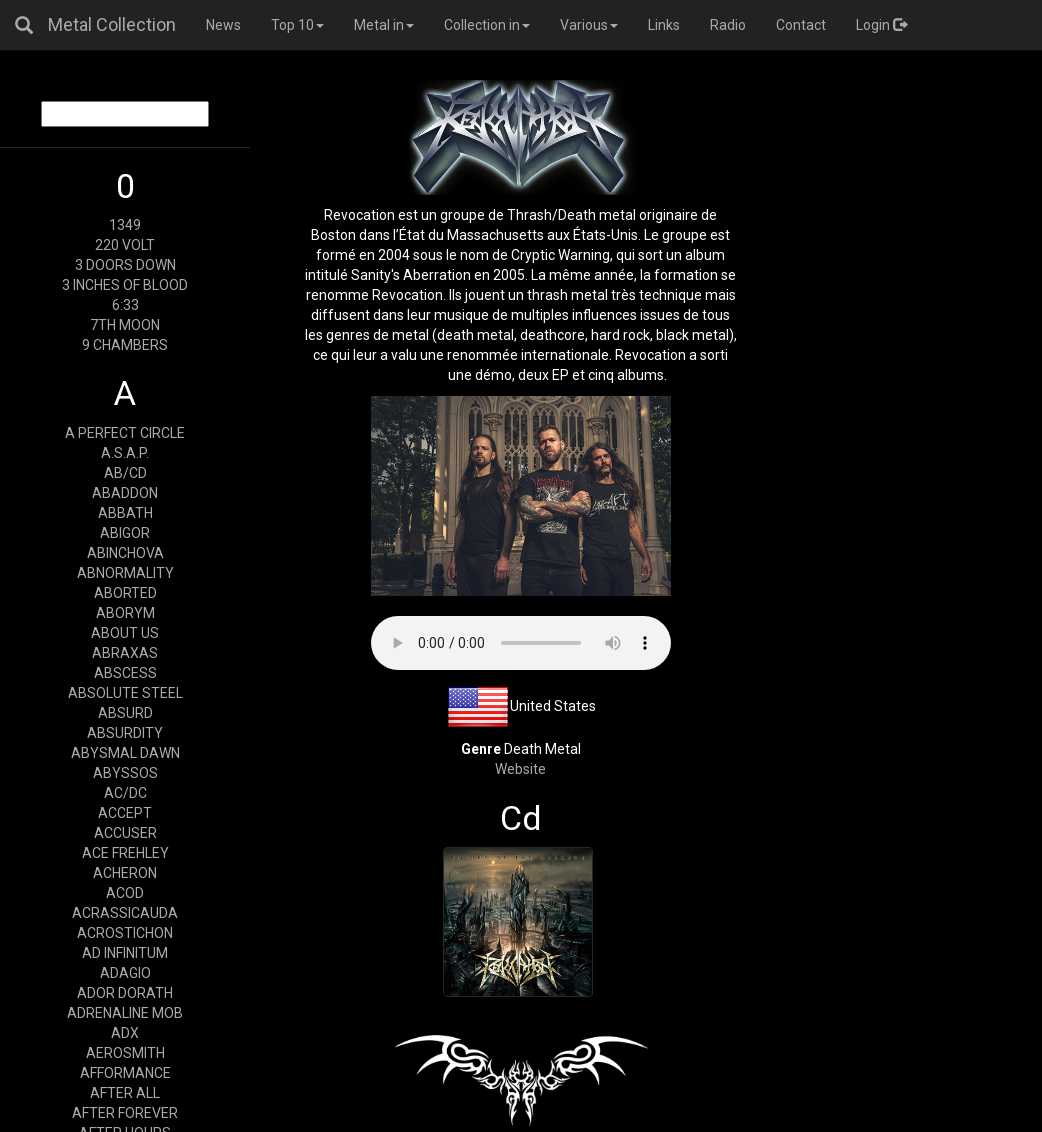 The image size is (1042, 1132). I want to click on Links, so click(664, 25).